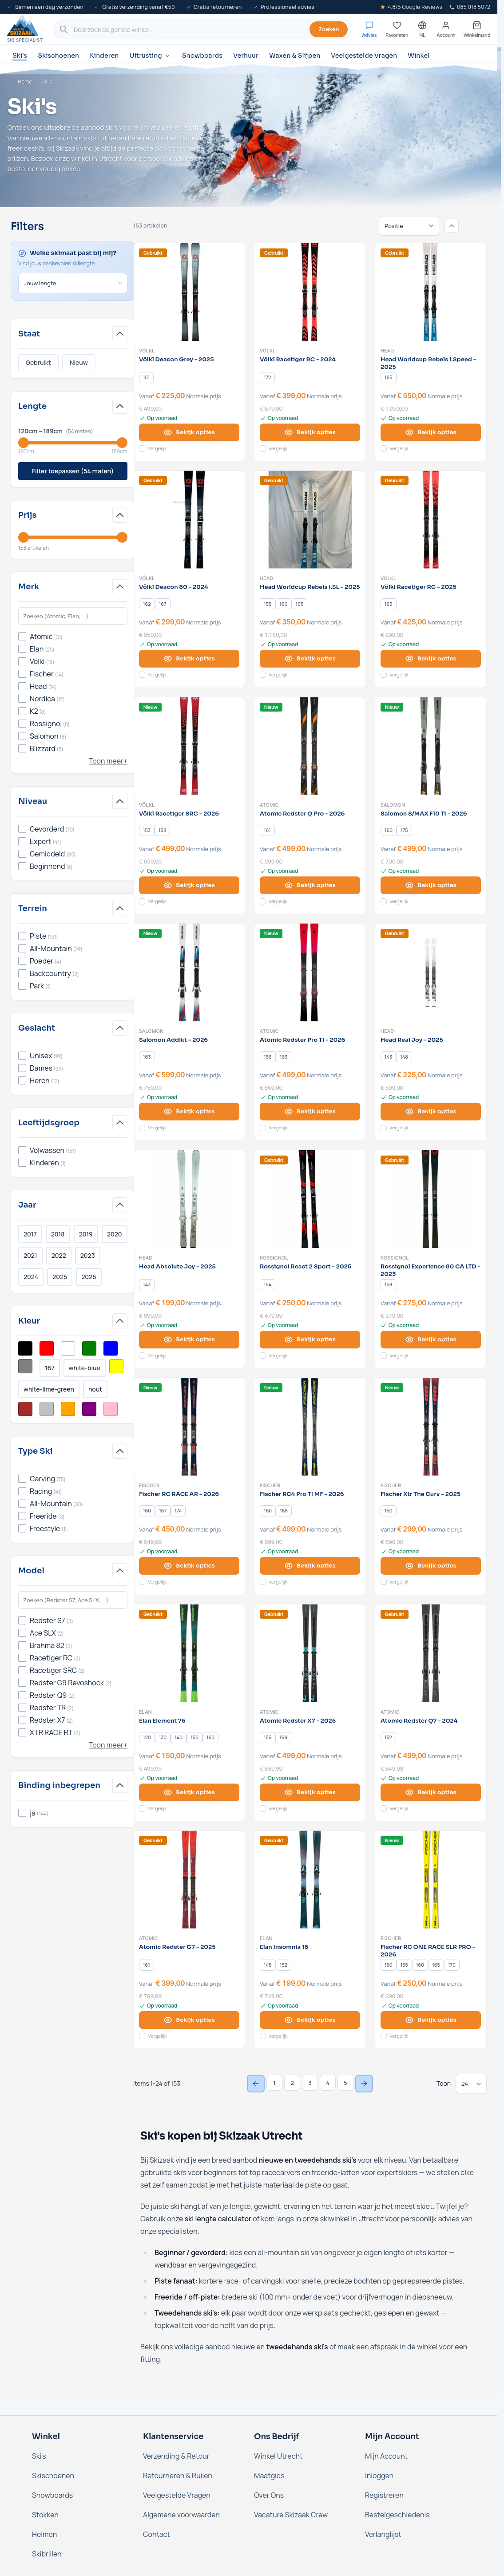 The image size is (504, 2576). Describe the element at coordinates (30, 1255) in the screenshot. I see `2021 [Filter Jaar 2021]` at that location.